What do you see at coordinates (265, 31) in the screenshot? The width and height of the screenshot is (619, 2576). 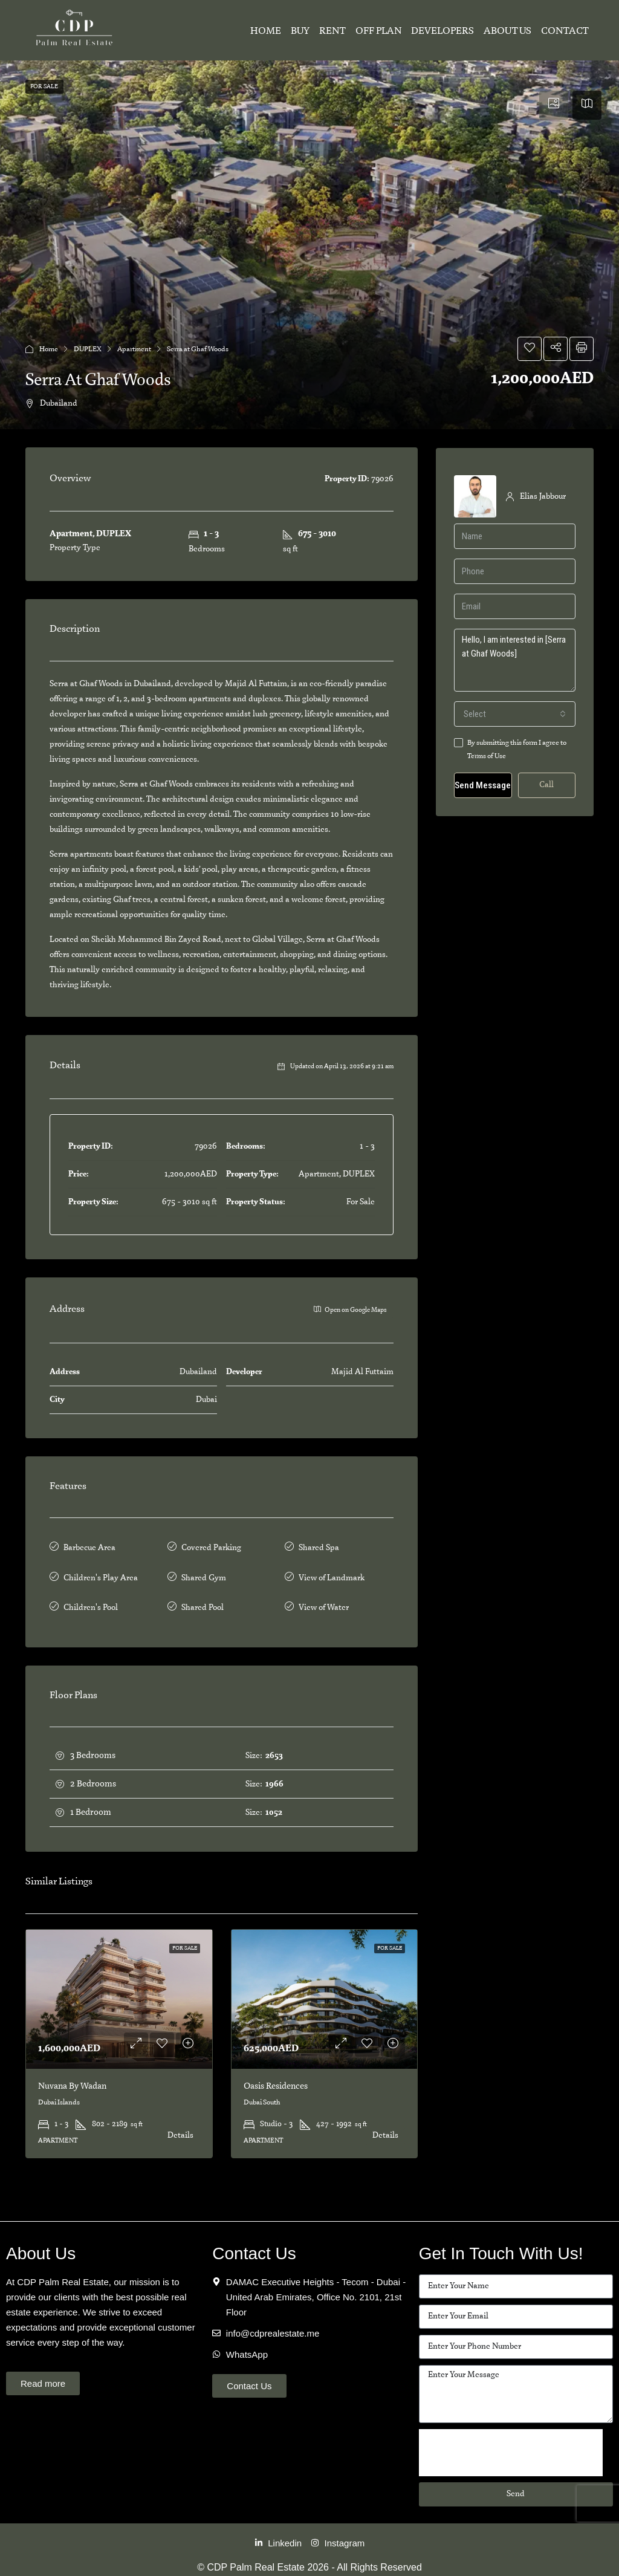 I see `Home` at bounding box center [265, 31].